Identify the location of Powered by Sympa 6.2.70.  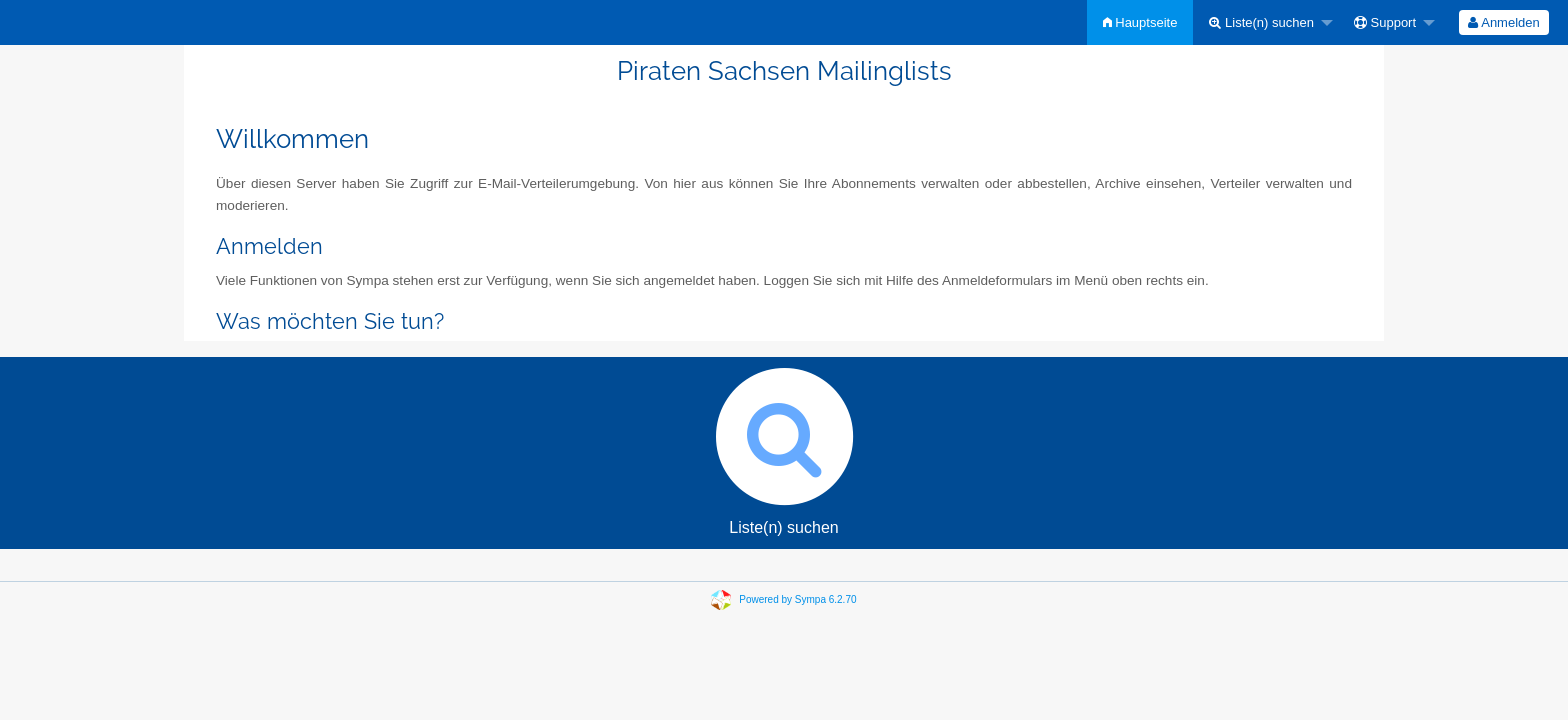
(797, 599).